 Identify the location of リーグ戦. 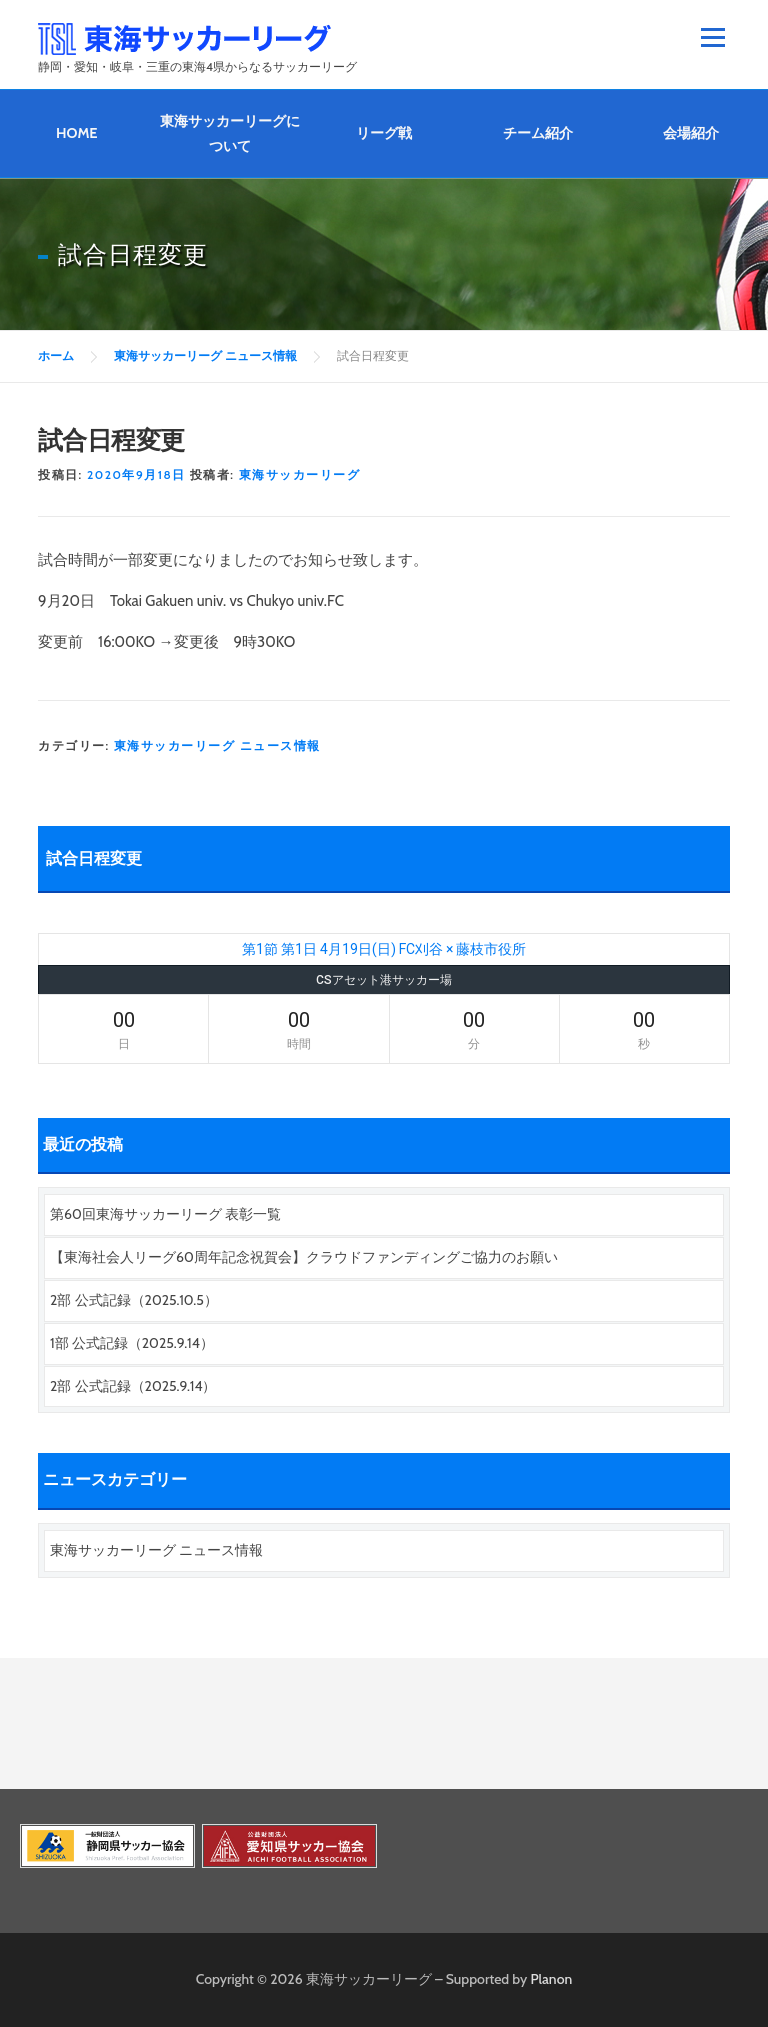
(384, 133).